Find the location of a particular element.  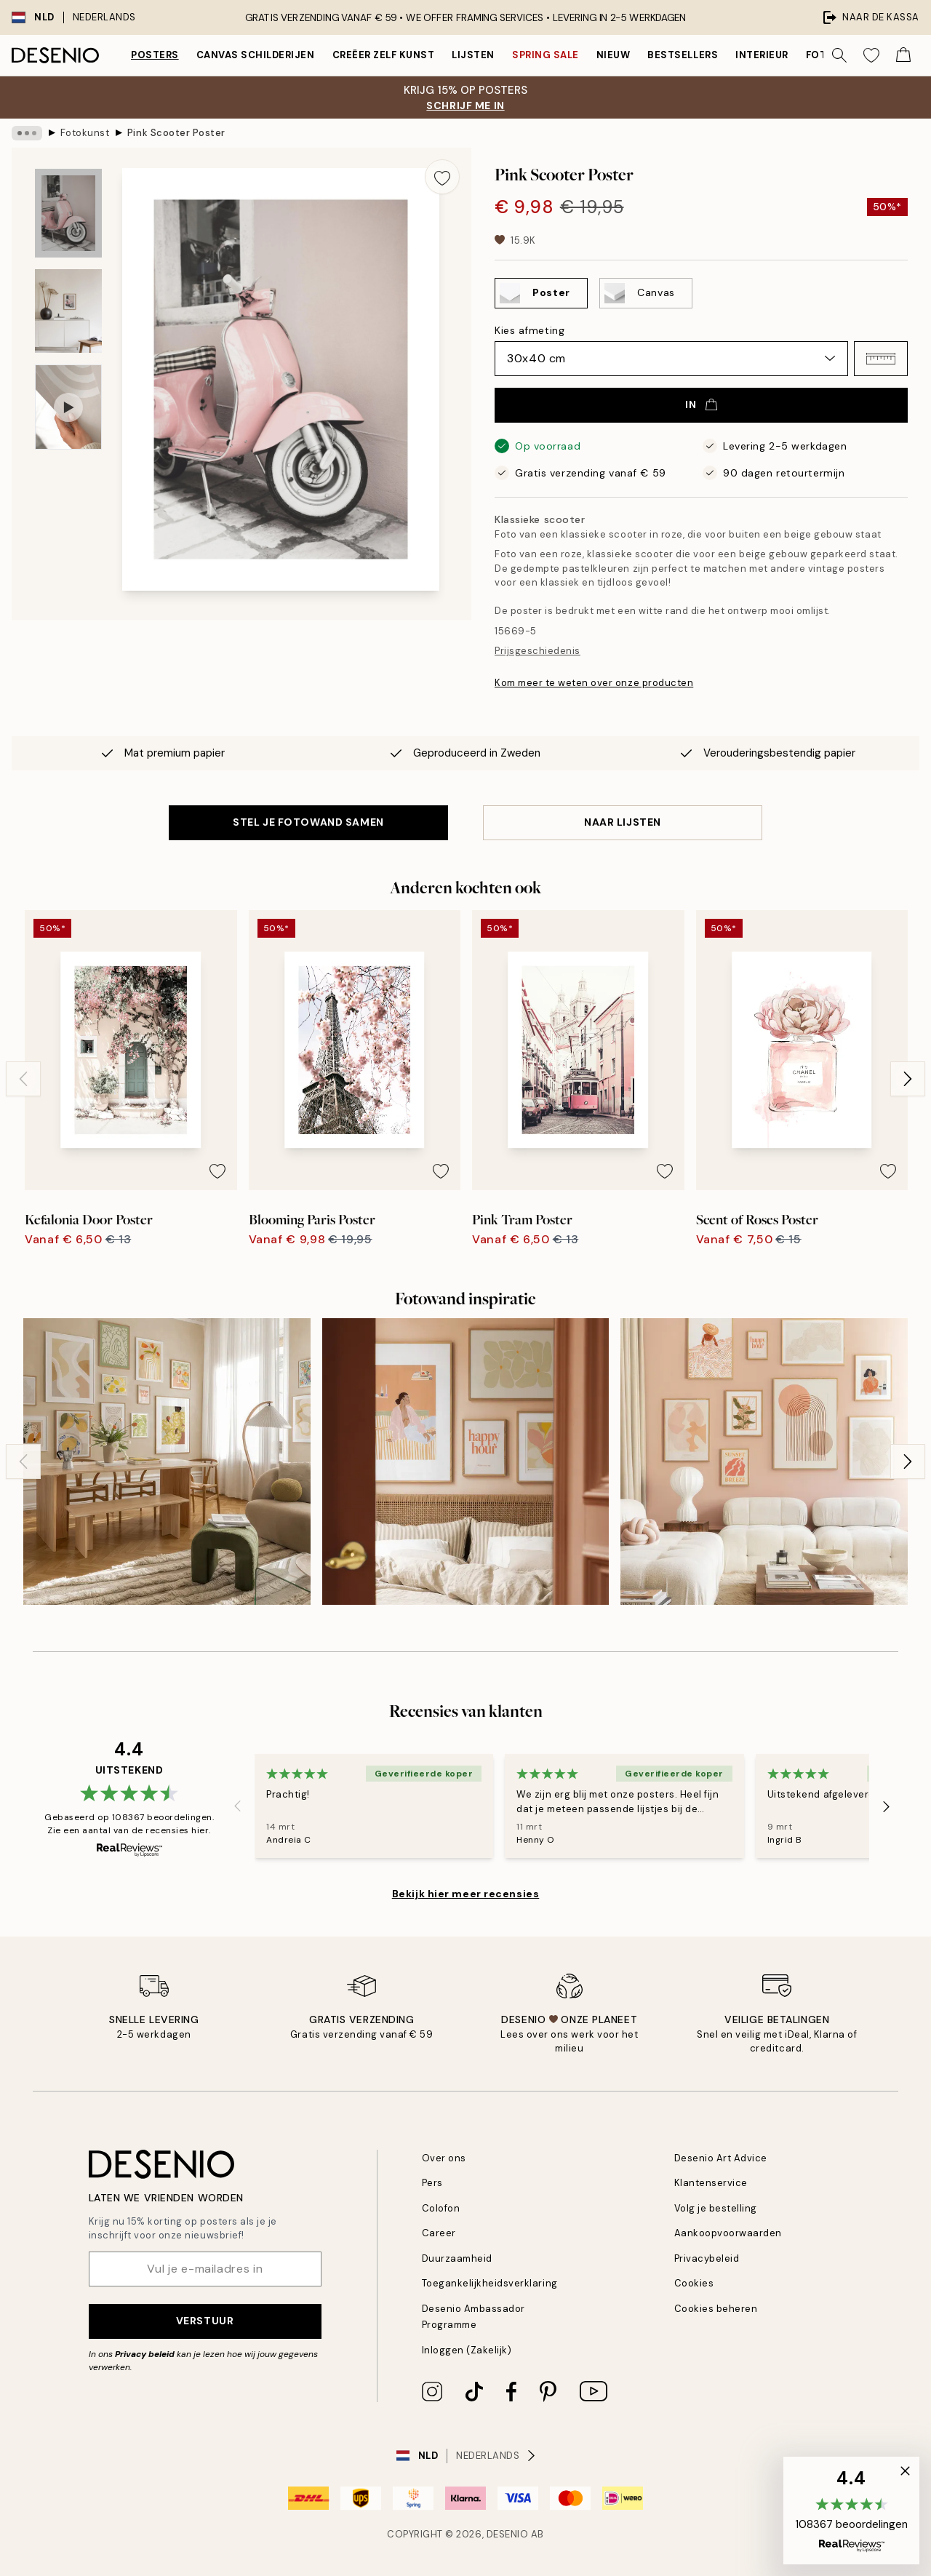

STEL JE FOTOWAND SAMEN is located at coordinates (308, 822).